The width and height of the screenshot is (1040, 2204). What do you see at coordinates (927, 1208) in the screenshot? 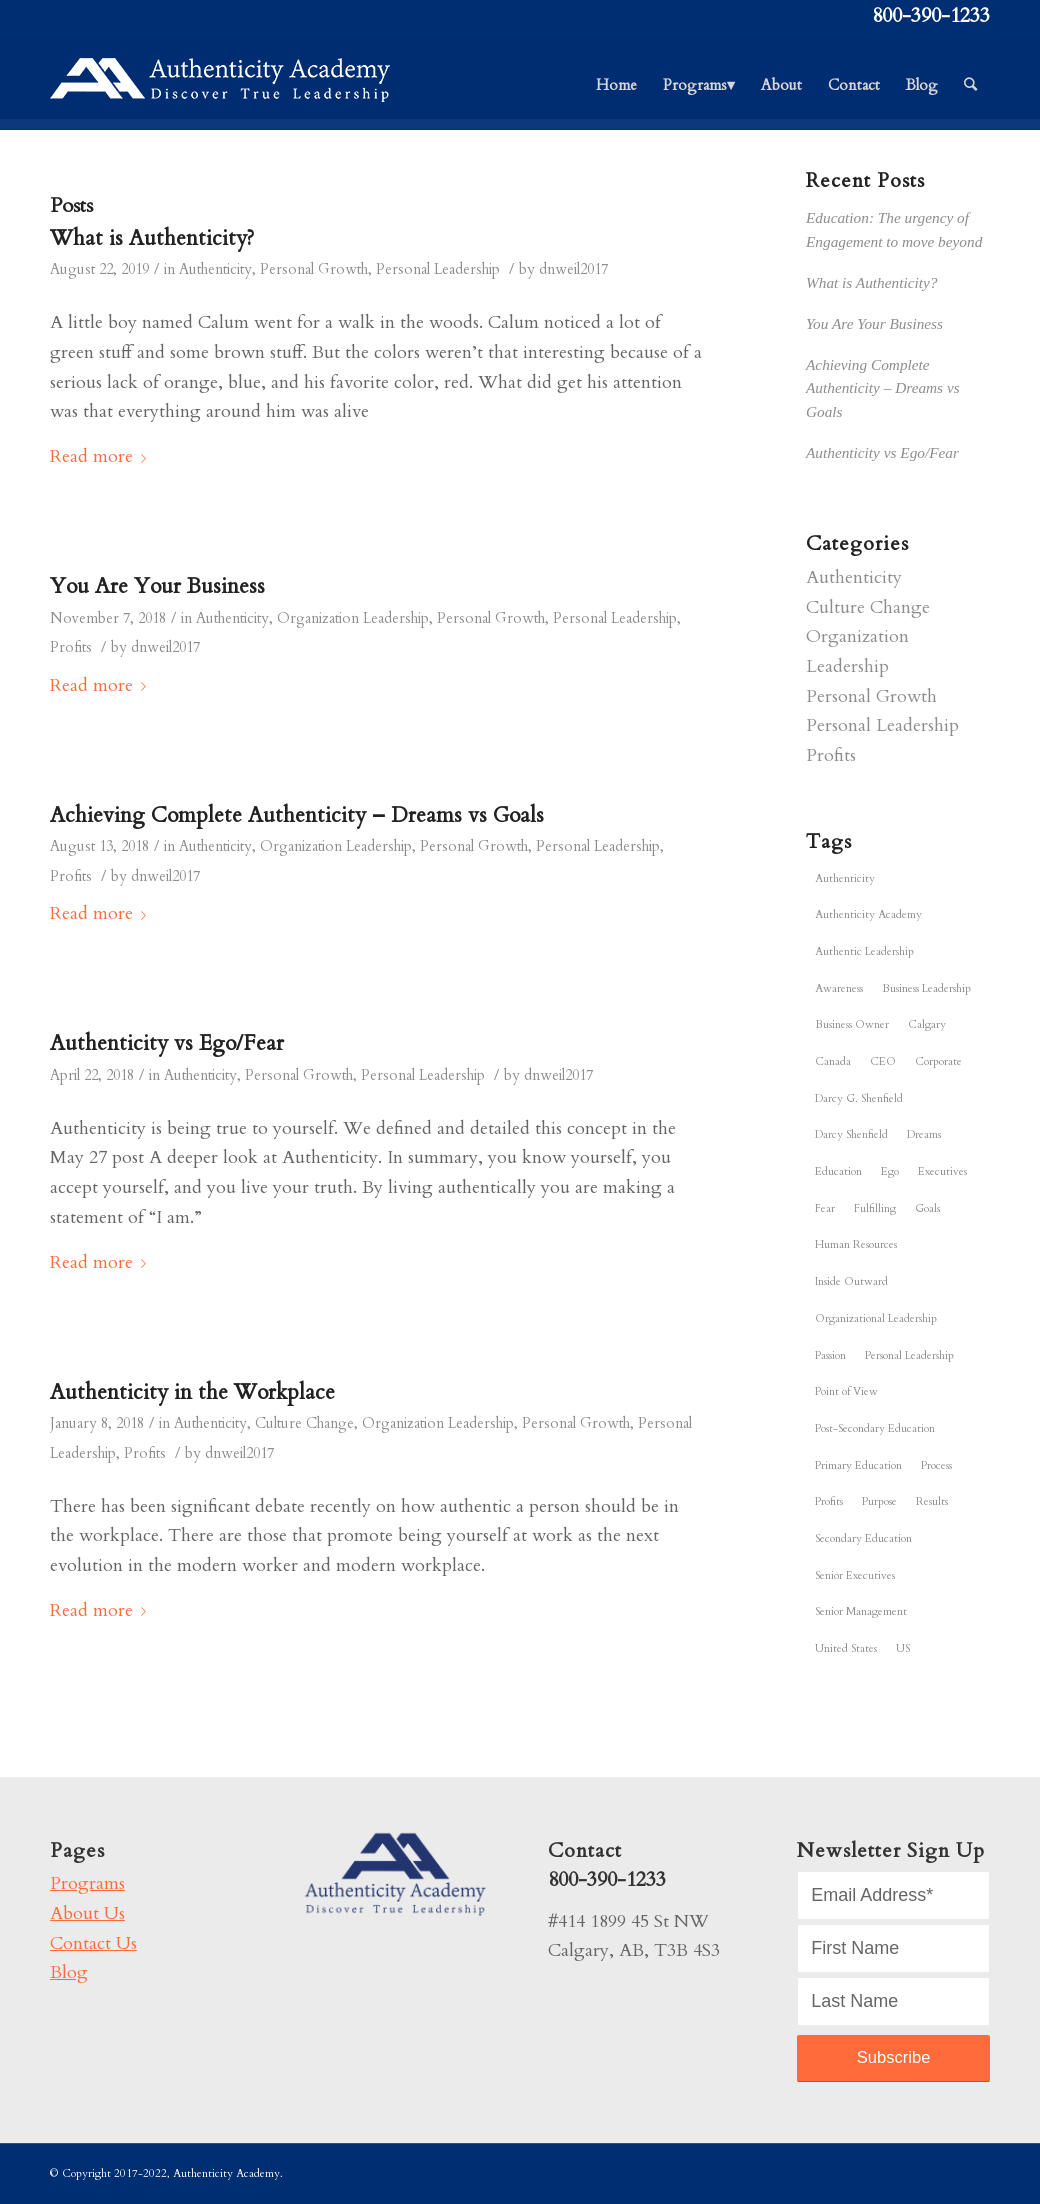
I see `Goals [Goals (5 items)]` at bounding box center [927, 1208].